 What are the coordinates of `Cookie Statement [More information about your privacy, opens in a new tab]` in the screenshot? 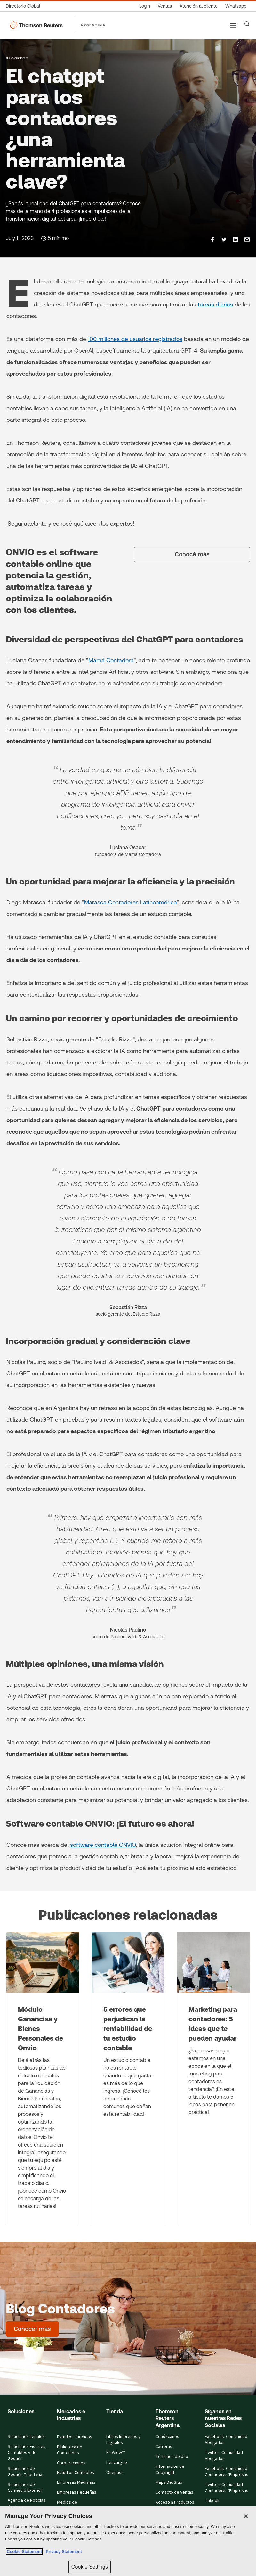 It's located at (24, 2551).